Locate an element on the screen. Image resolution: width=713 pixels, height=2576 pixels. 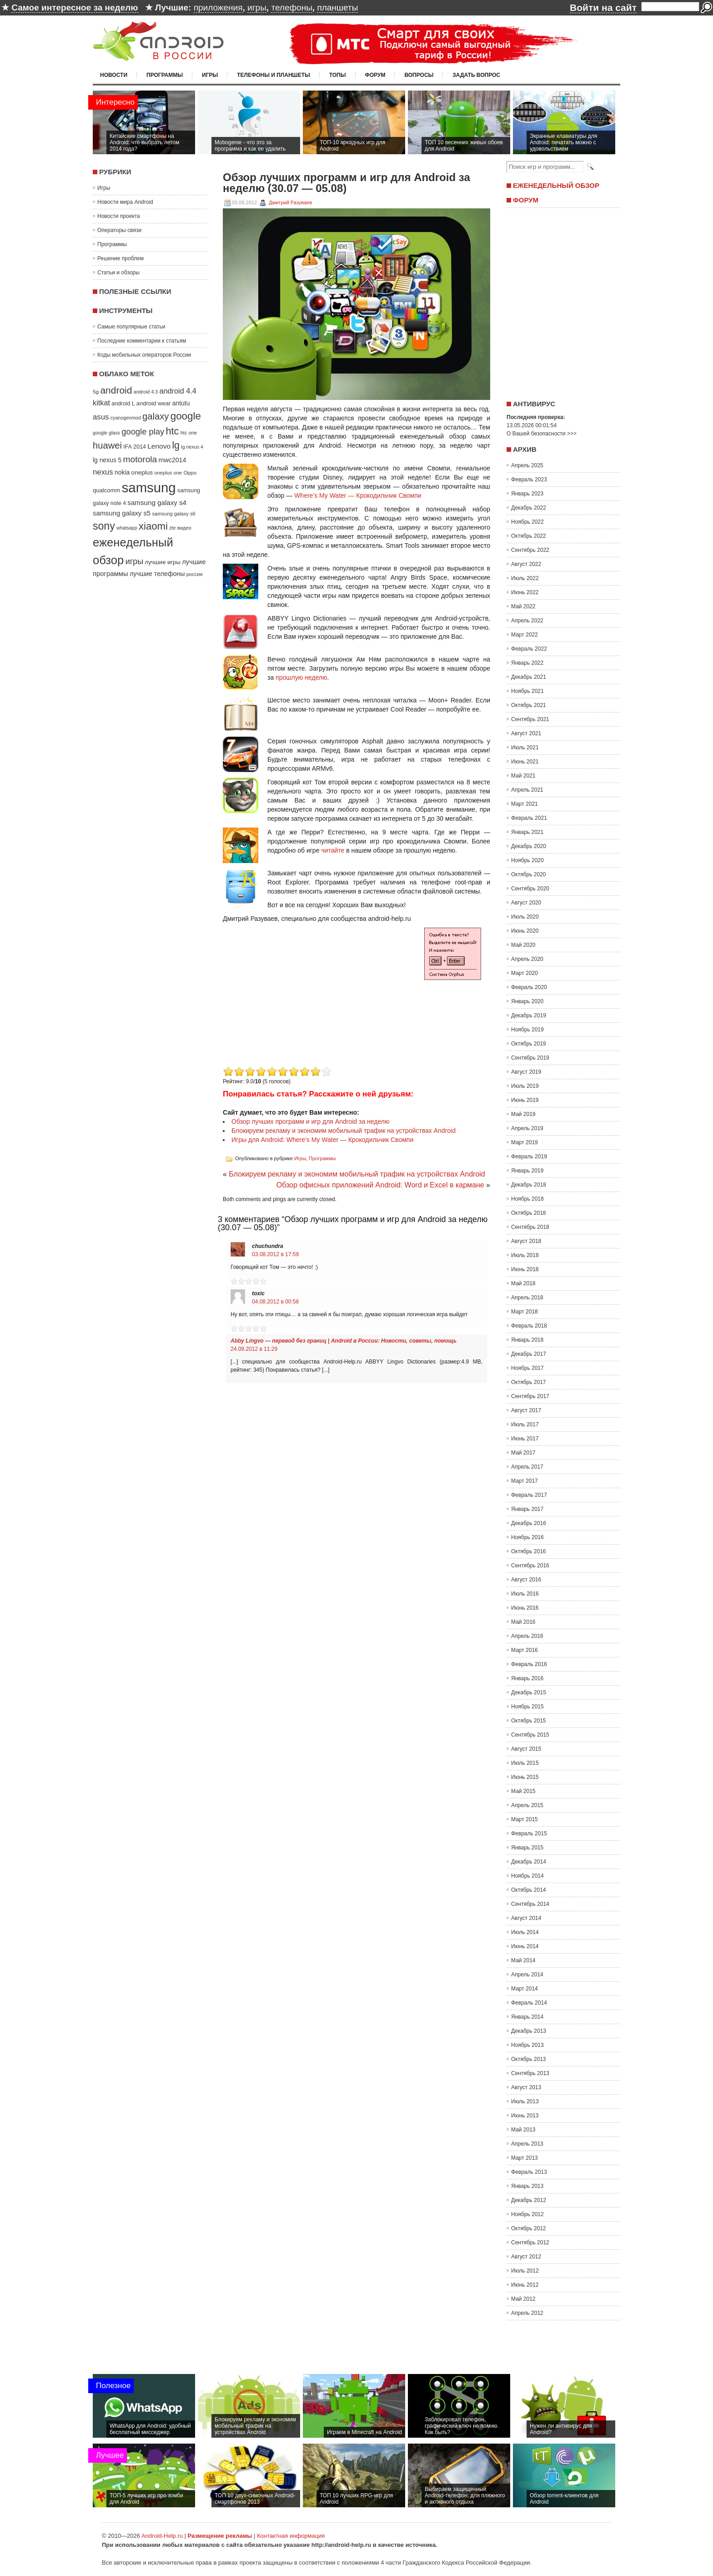
Новости проекта is located at coordinates (118, 216).